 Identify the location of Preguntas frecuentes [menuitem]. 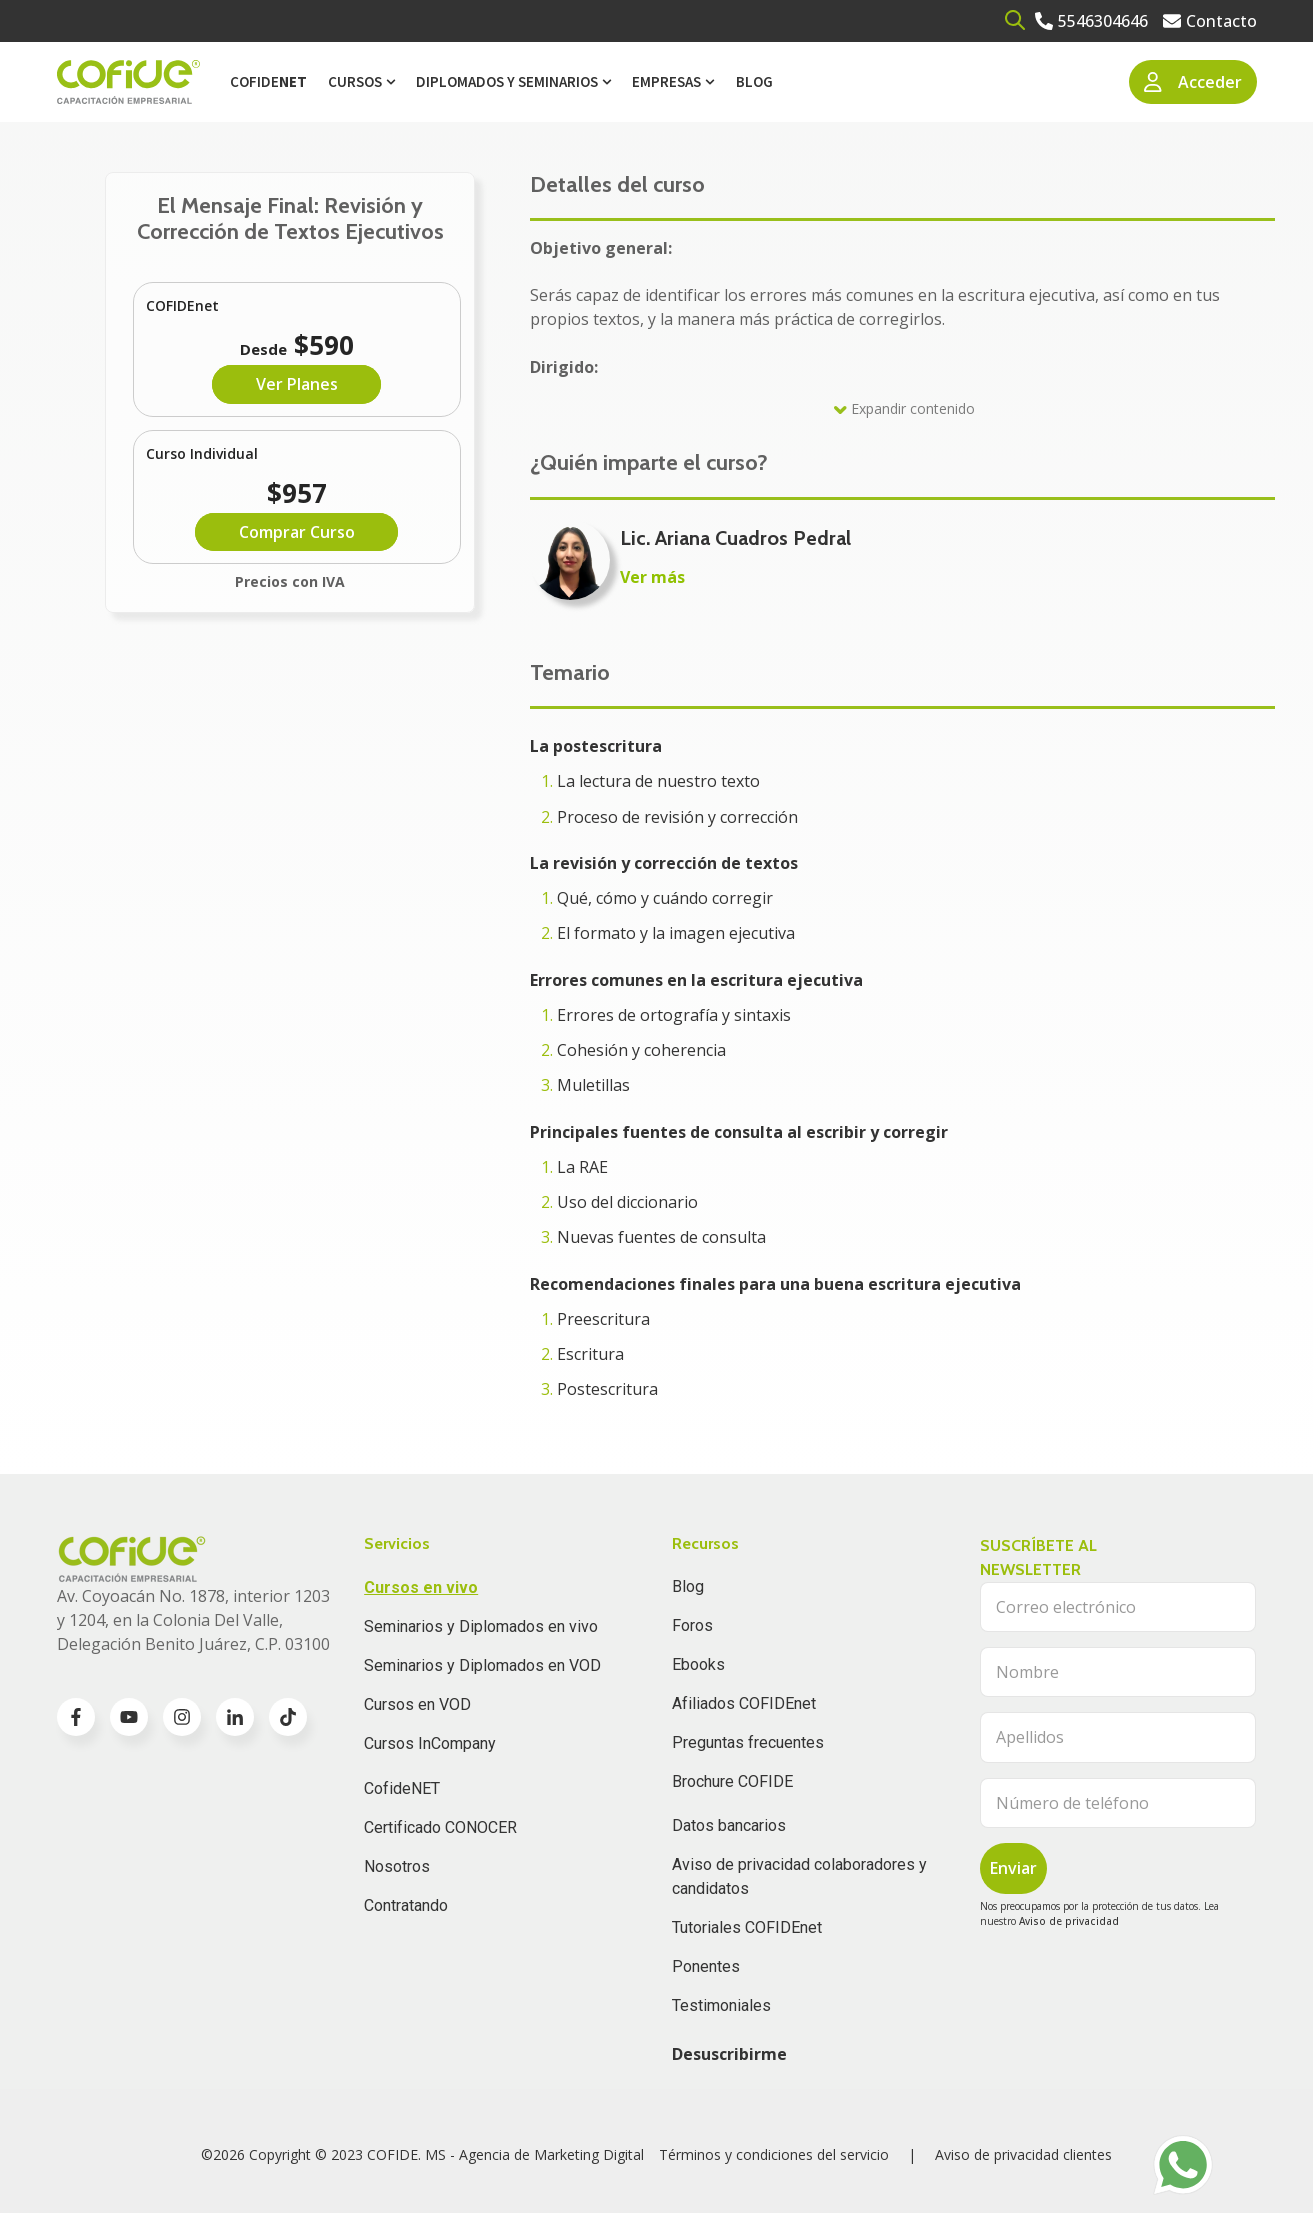
(748, 1742).